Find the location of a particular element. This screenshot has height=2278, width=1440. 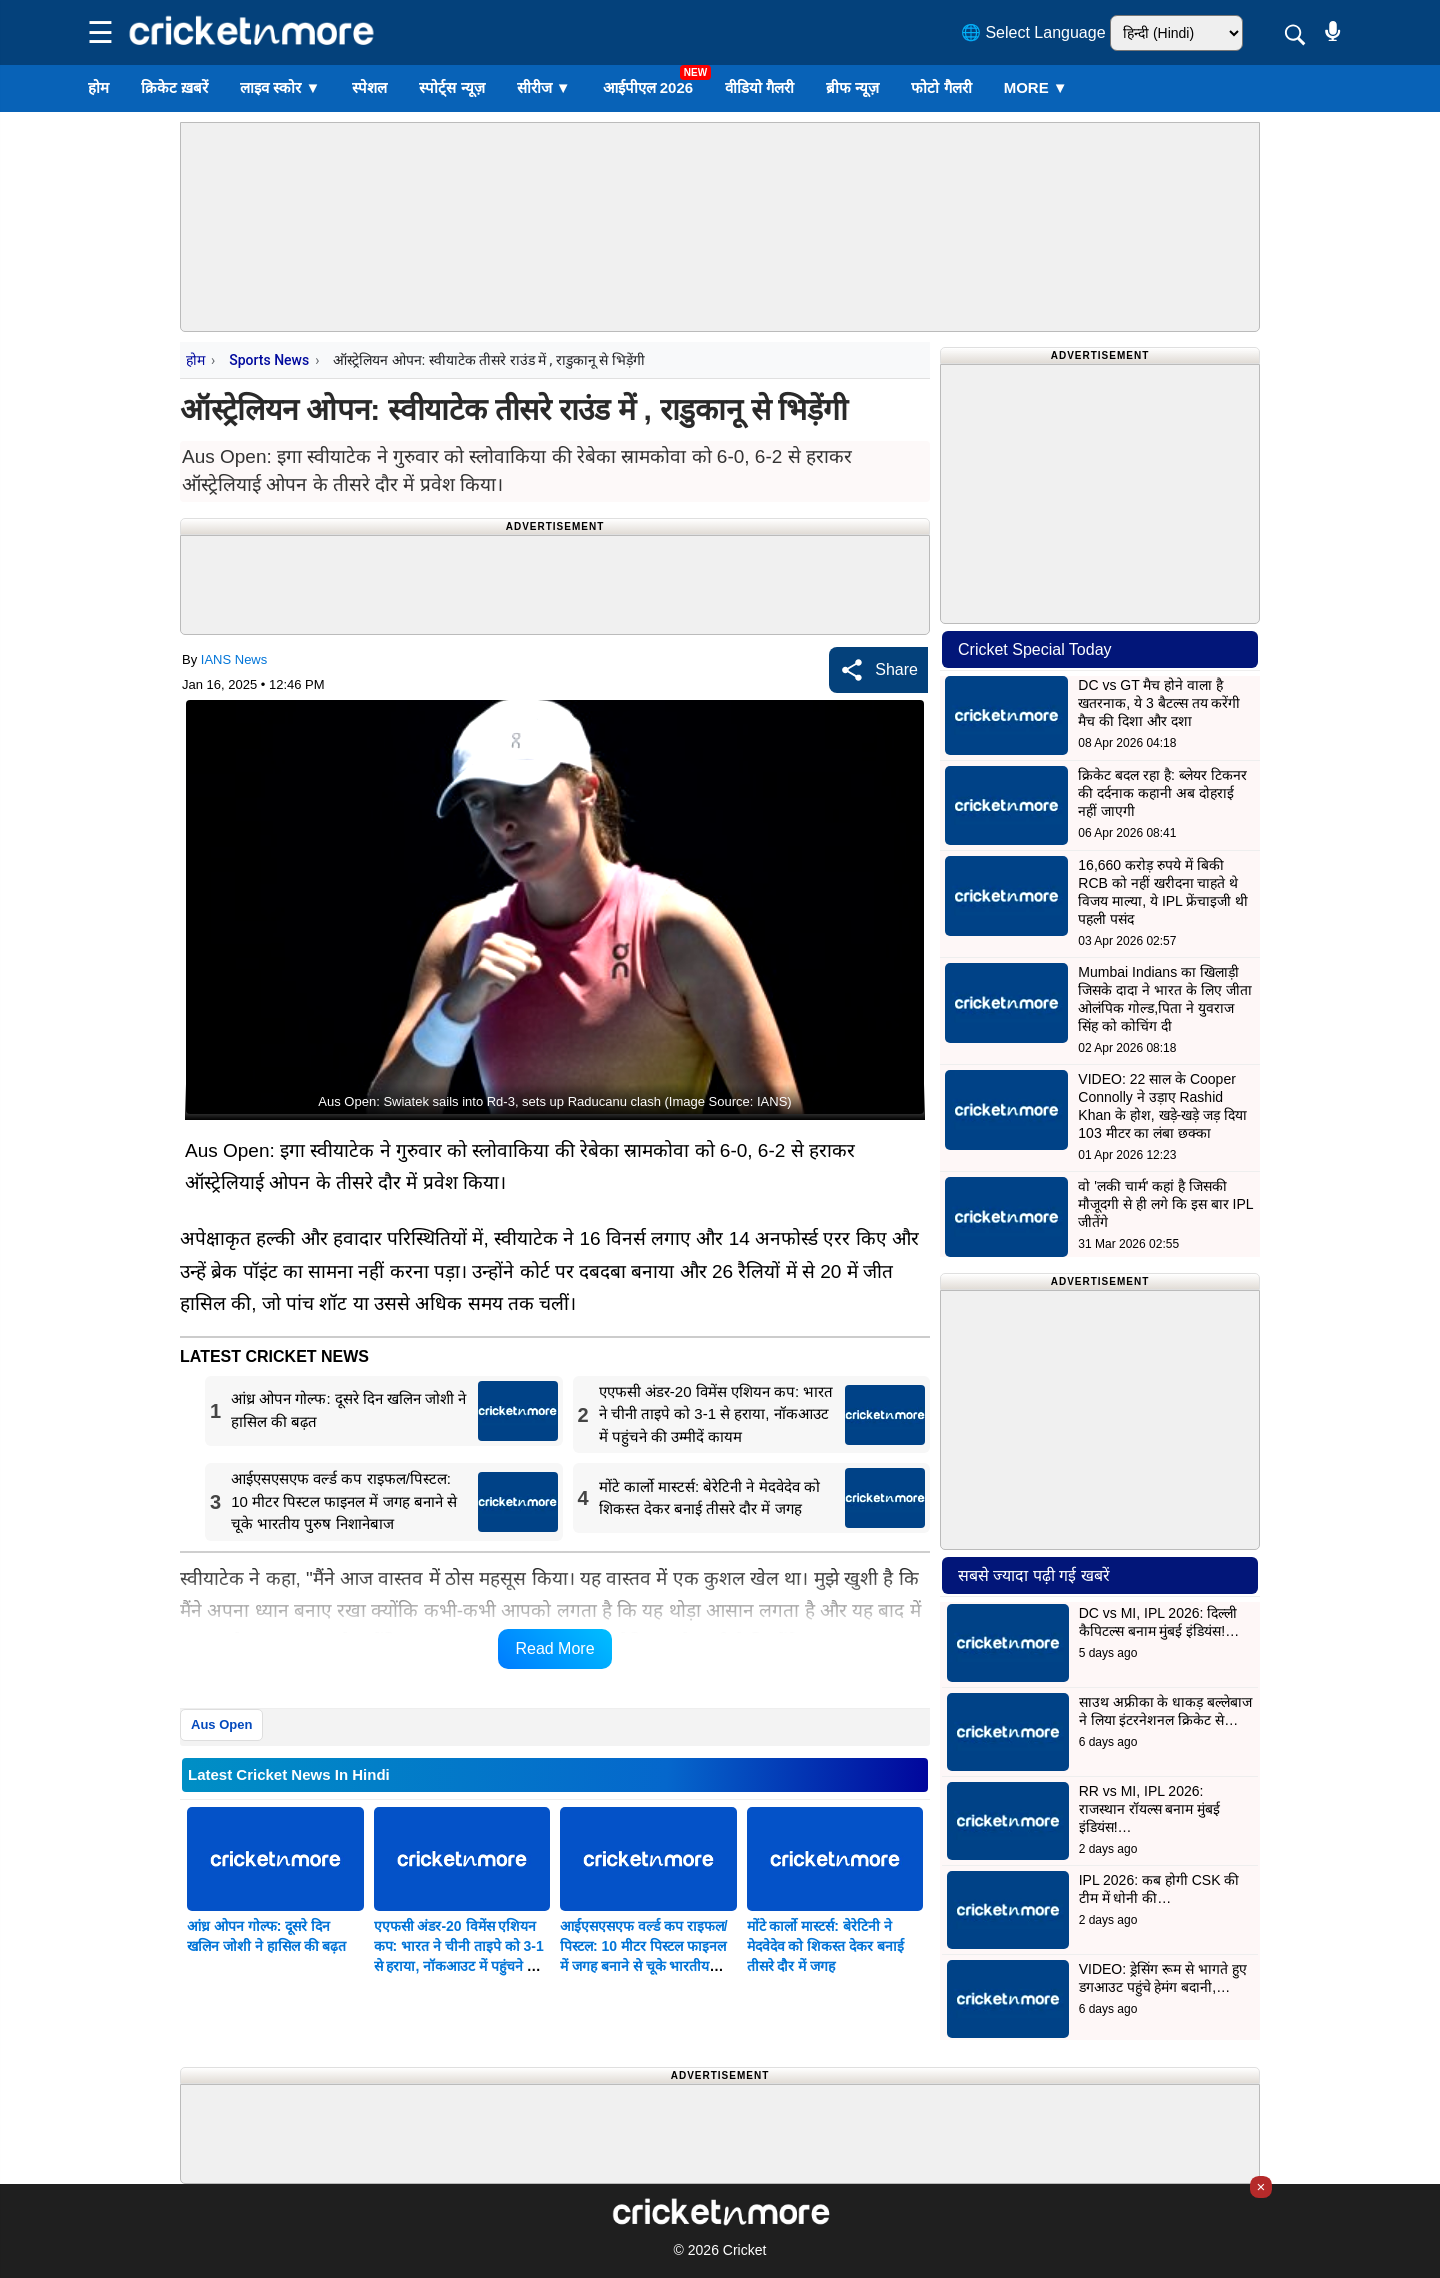

फोटो गैलरी is located at coordinates (941, 87).